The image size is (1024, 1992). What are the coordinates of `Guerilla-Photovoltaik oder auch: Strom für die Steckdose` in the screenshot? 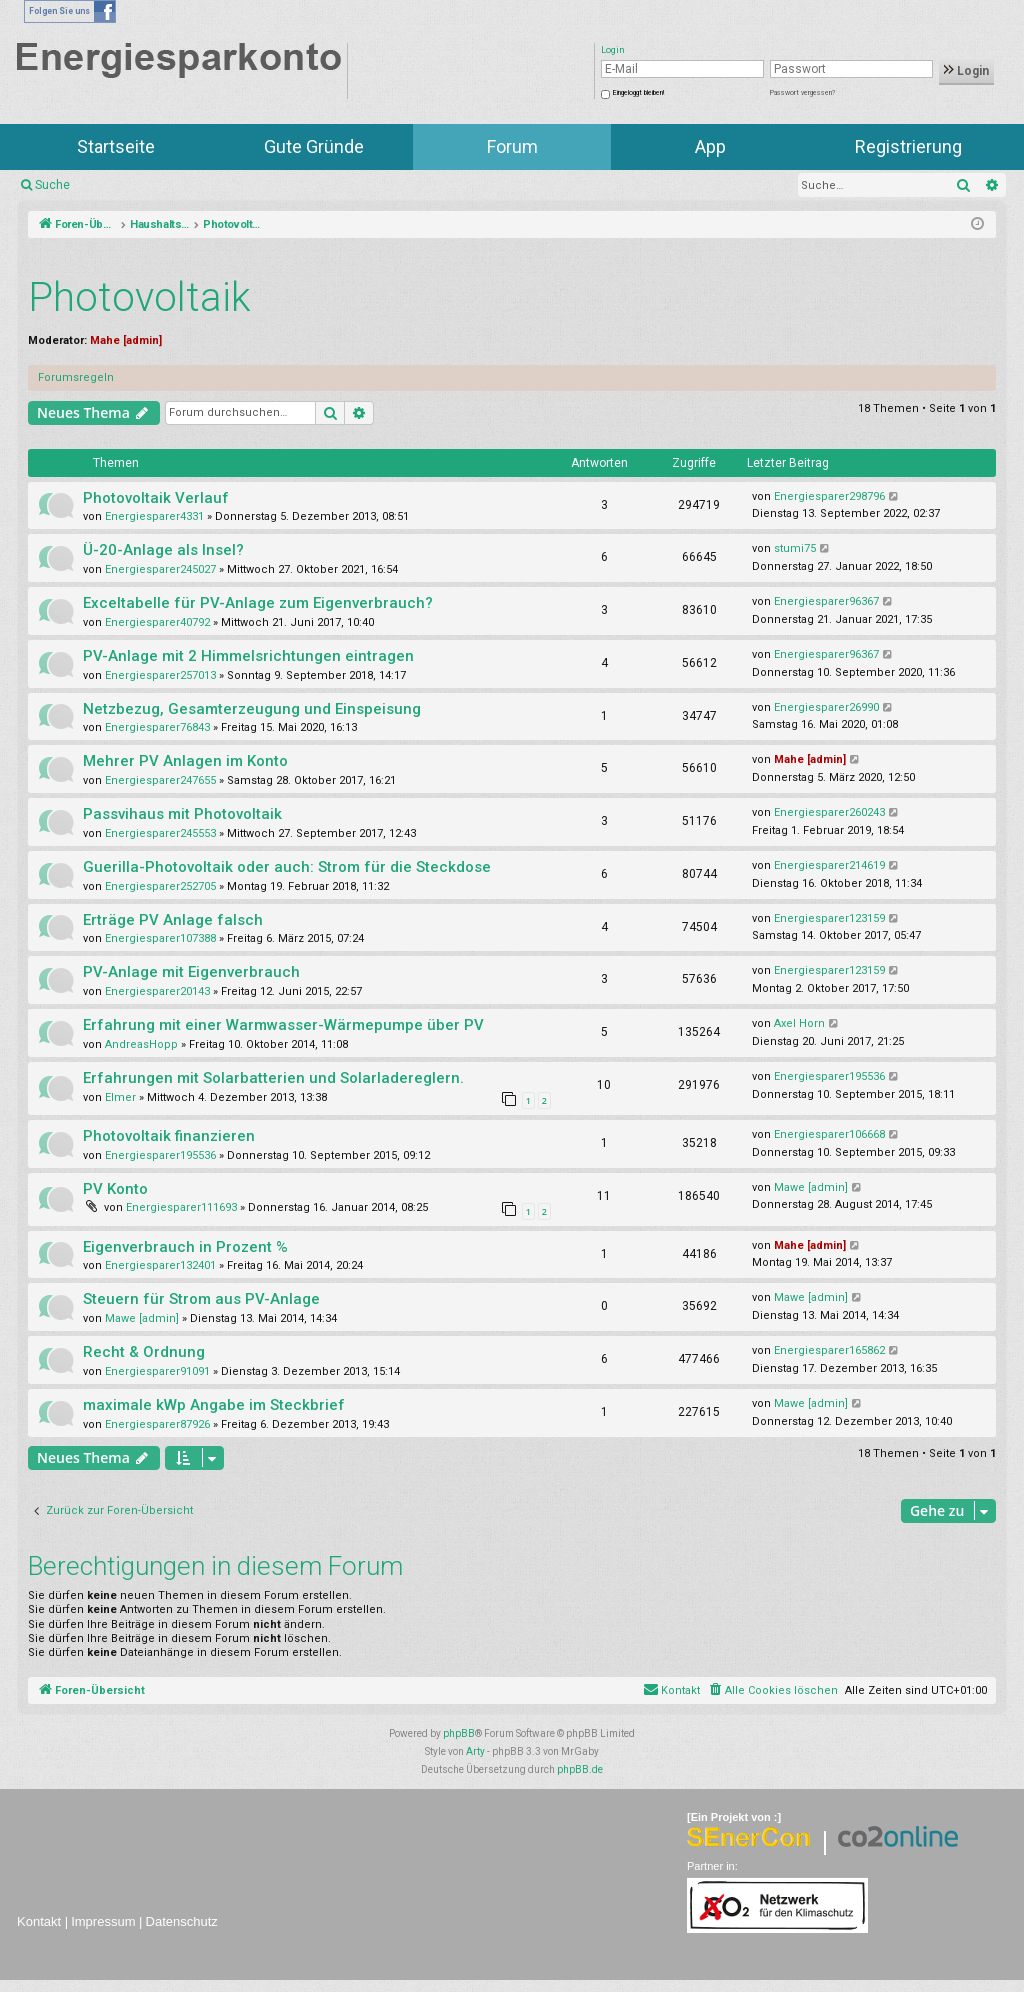 It's located at (287, 867).